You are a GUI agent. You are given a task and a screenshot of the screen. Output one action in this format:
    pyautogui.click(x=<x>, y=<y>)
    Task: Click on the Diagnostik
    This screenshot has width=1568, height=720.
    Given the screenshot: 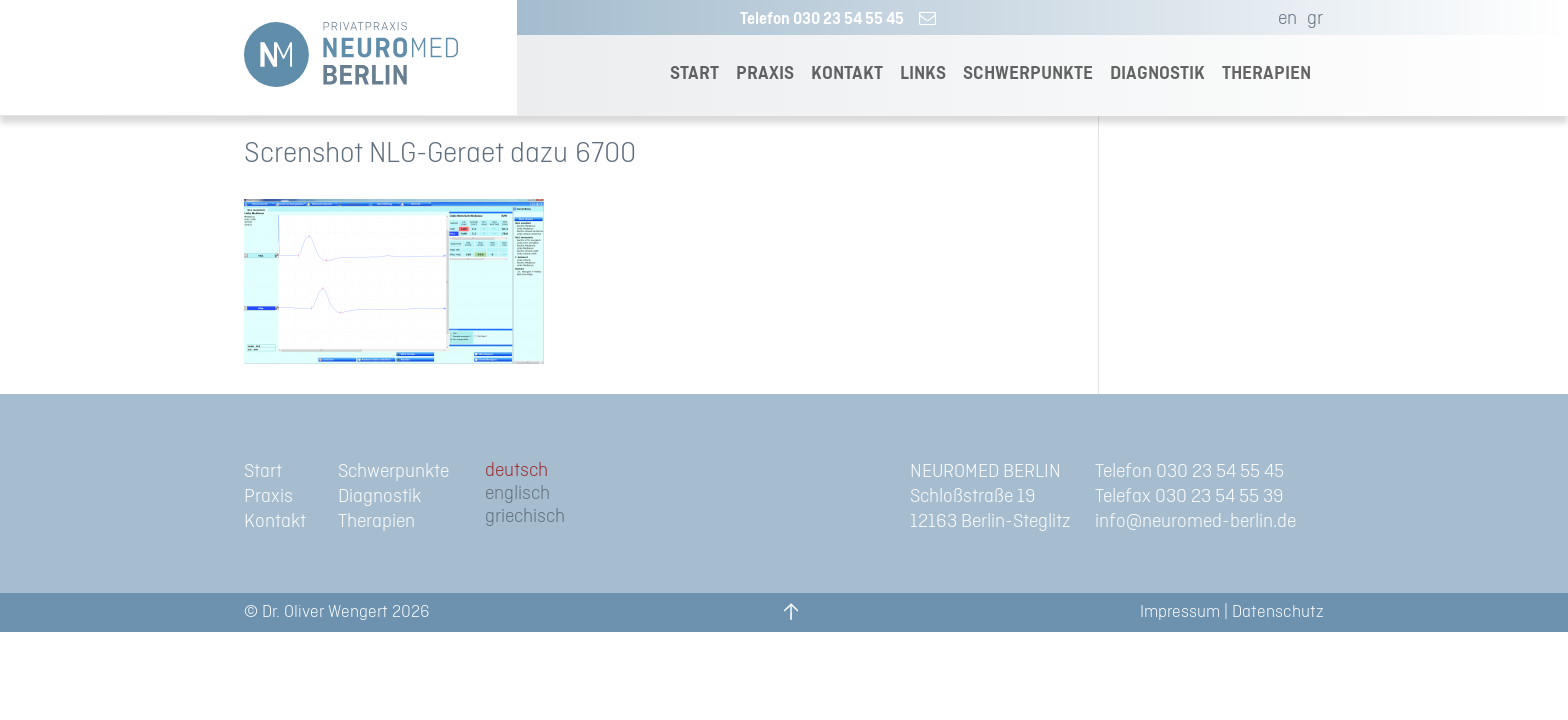 What is the action you would take?
    pyautogui.click(x=379, y=496)
    